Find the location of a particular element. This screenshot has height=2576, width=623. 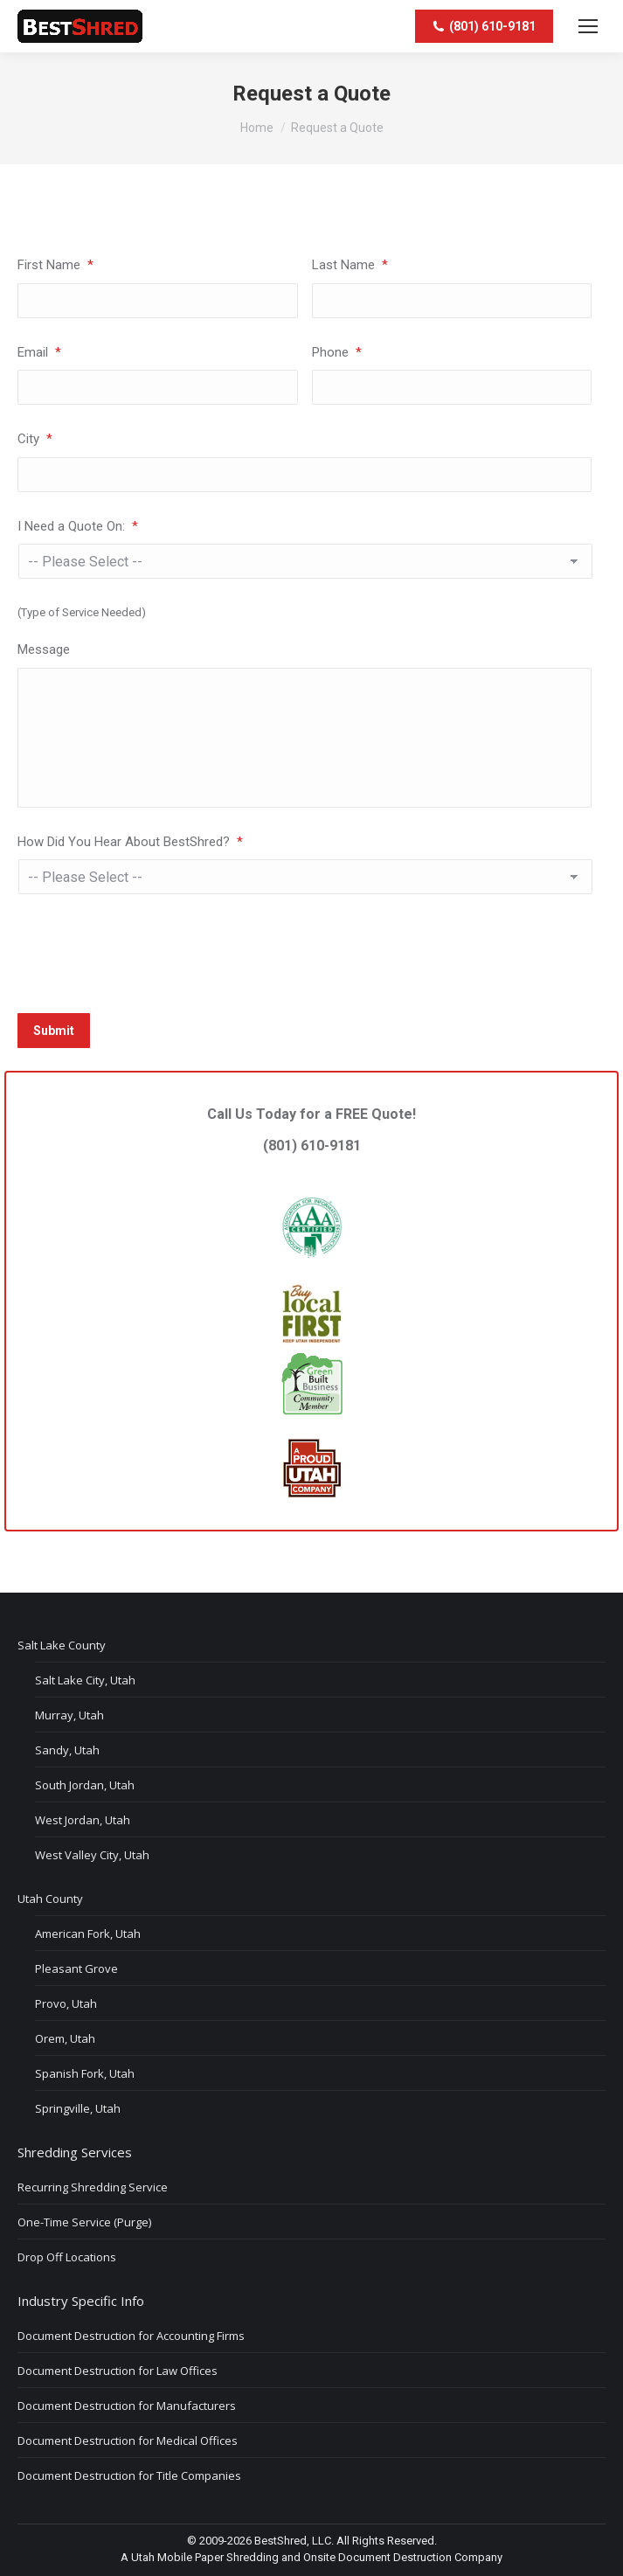

Last Name is located at coordinates (350, 265).